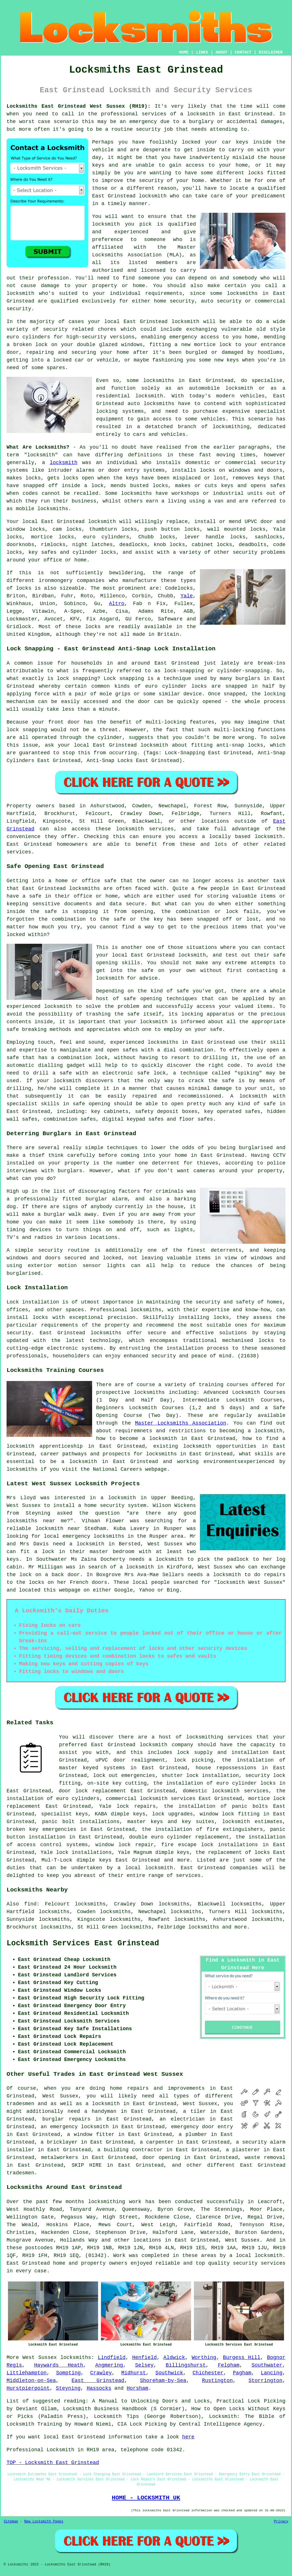 The height and width of the screenshot is (2576, 292). What do you see at coordinates (186, 2365) in the screenshot?
I see `Billingshurst` at bounding box center [186, 2365].